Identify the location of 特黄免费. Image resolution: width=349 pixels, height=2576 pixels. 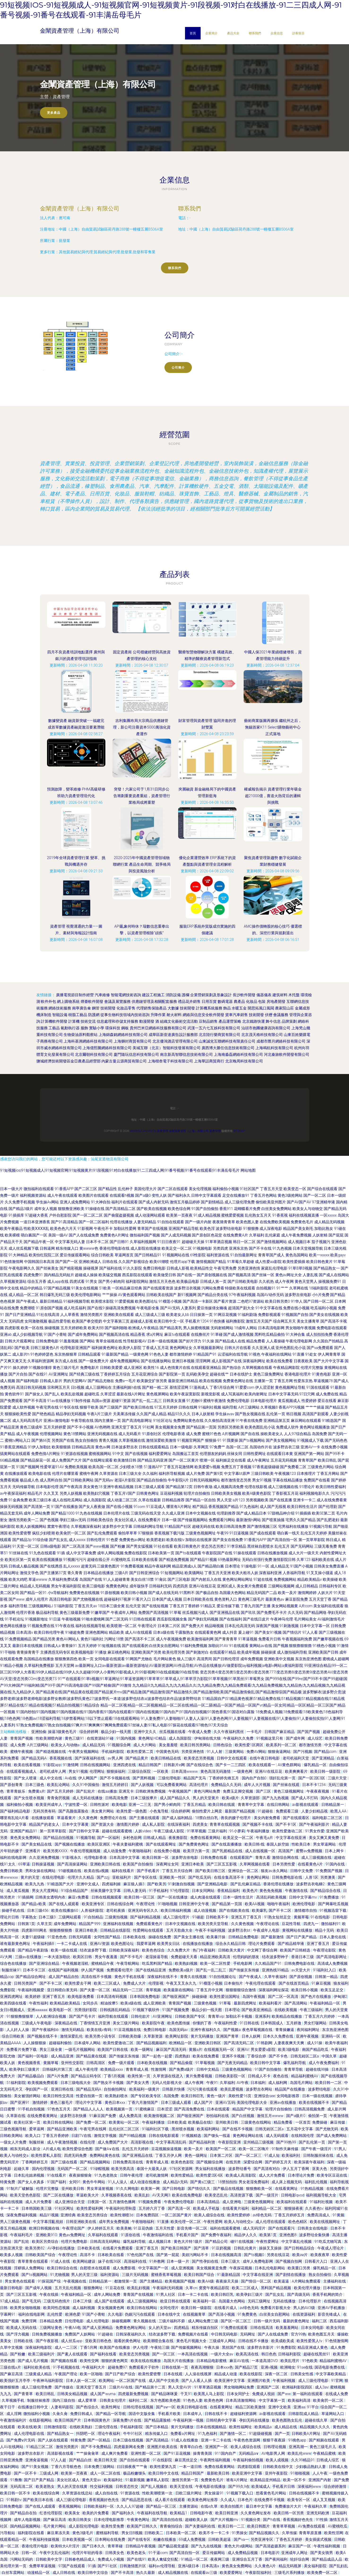
(8, 2182).